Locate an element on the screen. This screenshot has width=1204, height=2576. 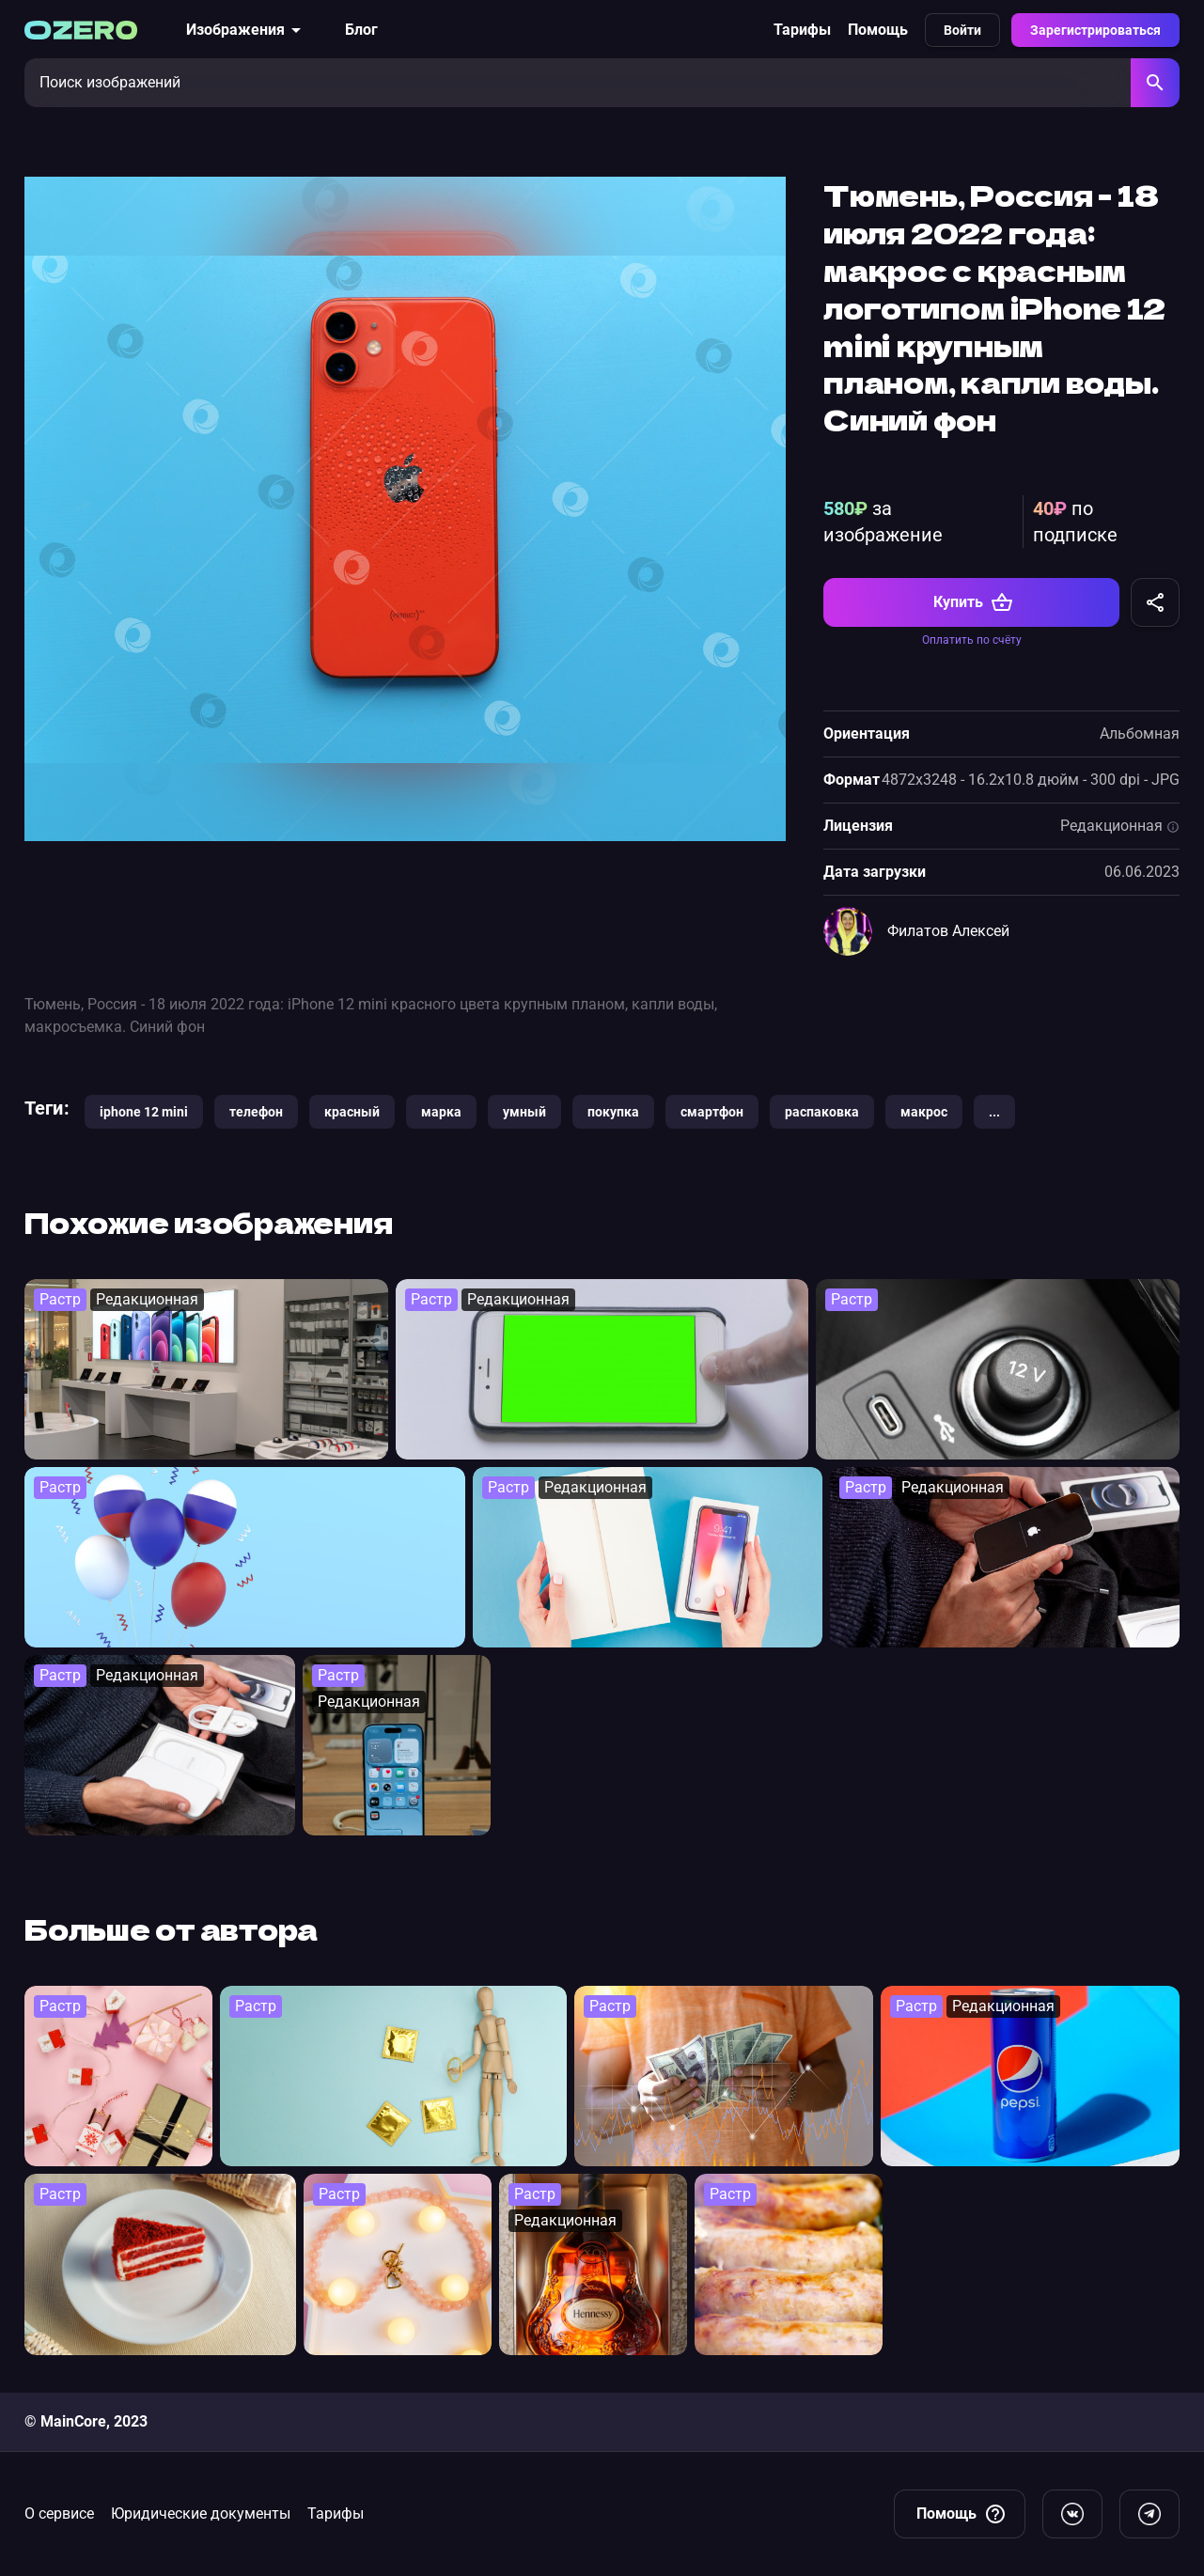
О сервисе is located at coordinates (59, 2513).